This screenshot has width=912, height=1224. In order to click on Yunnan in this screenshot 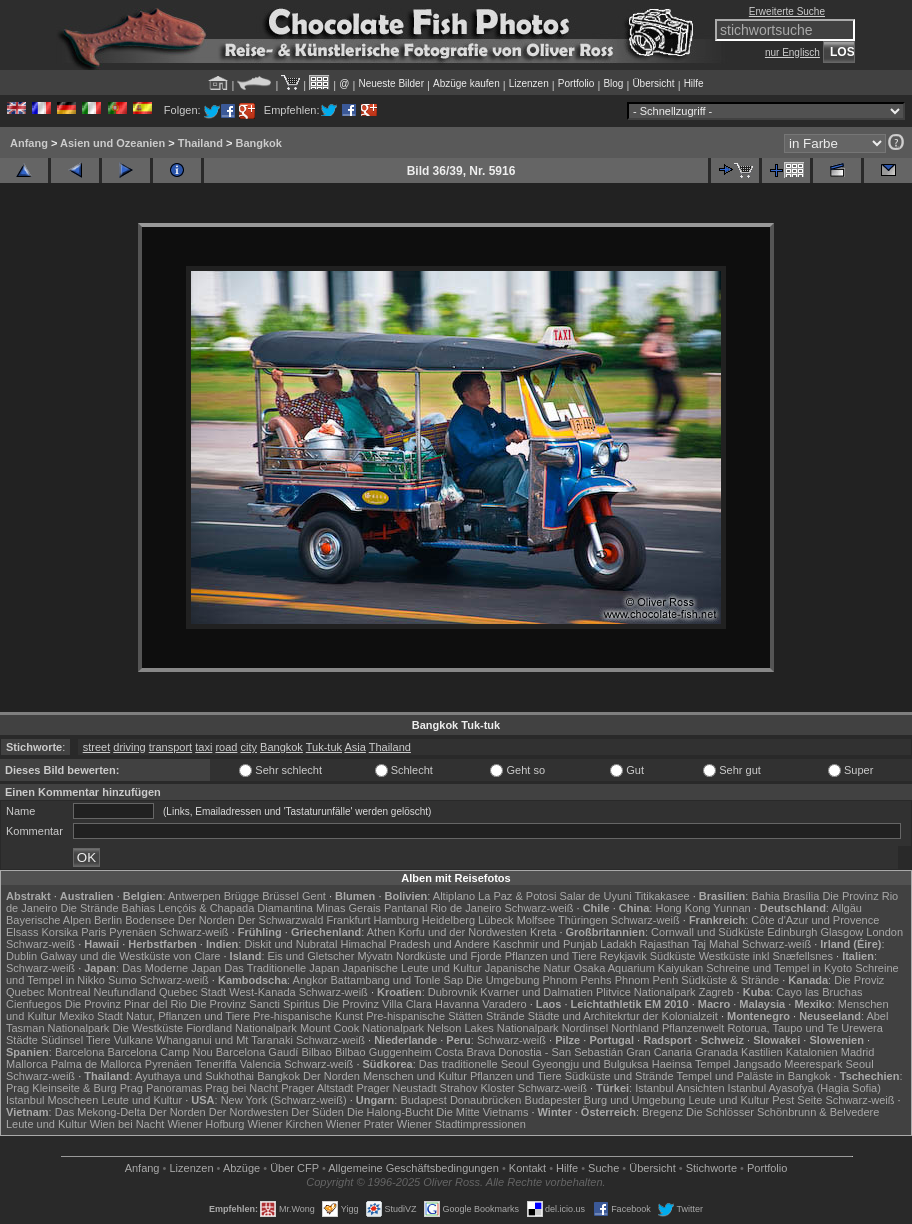, I will do `click(731, 908)`.